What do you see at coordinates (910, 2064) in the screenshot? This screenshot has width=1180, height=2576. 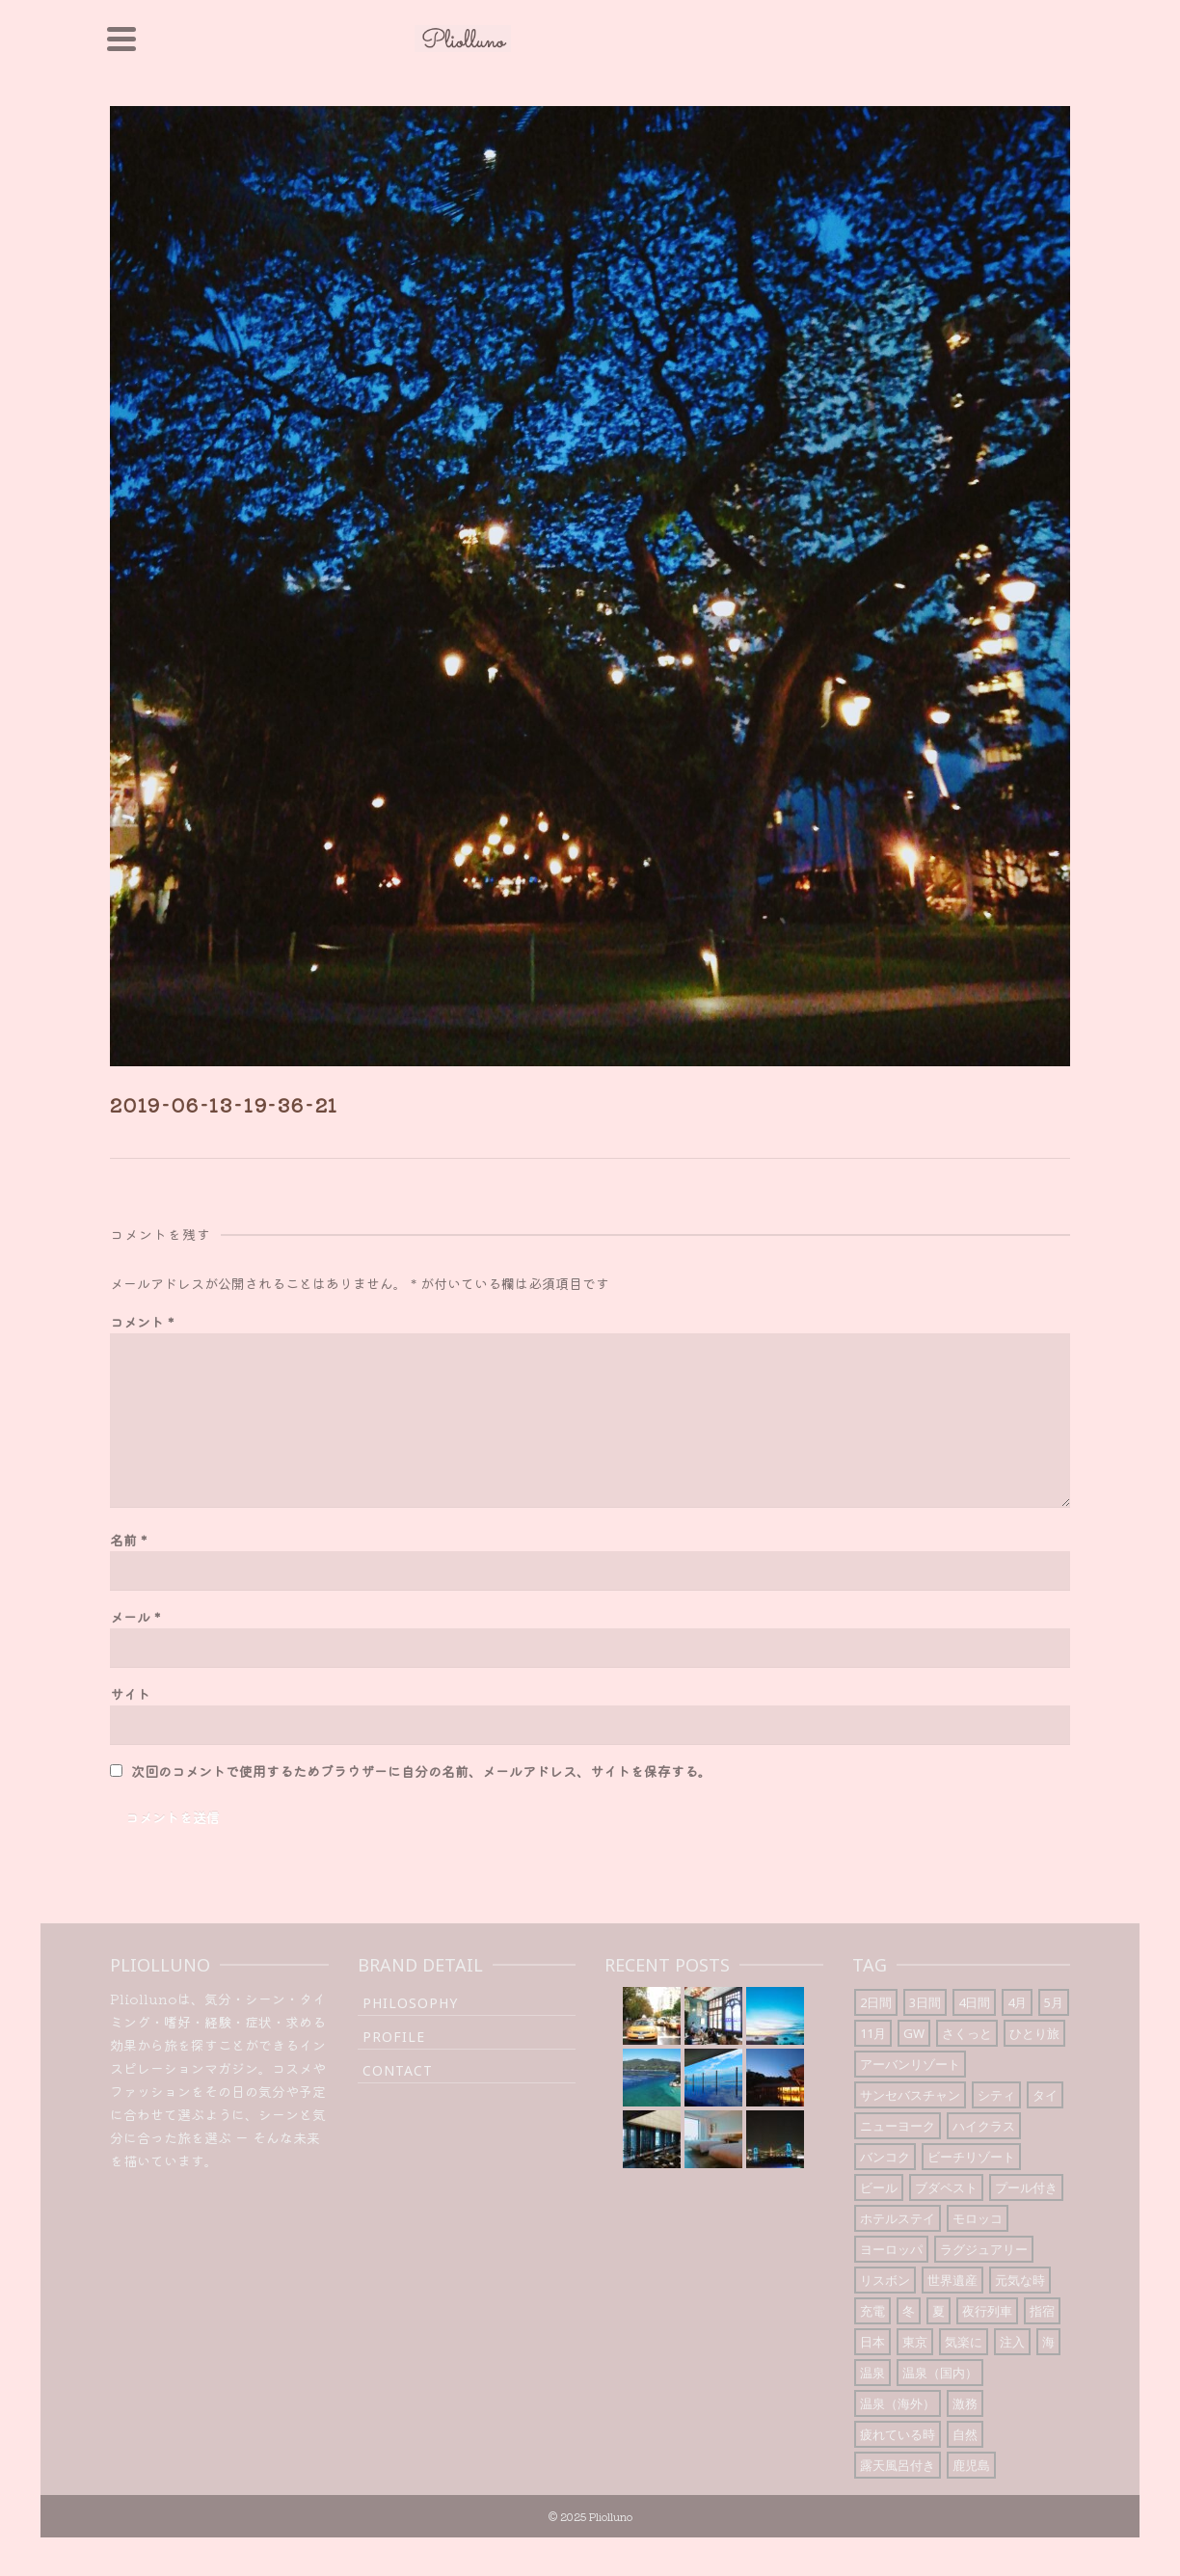 I see `アーバンリゾート` at bounding box center [910, 2064].